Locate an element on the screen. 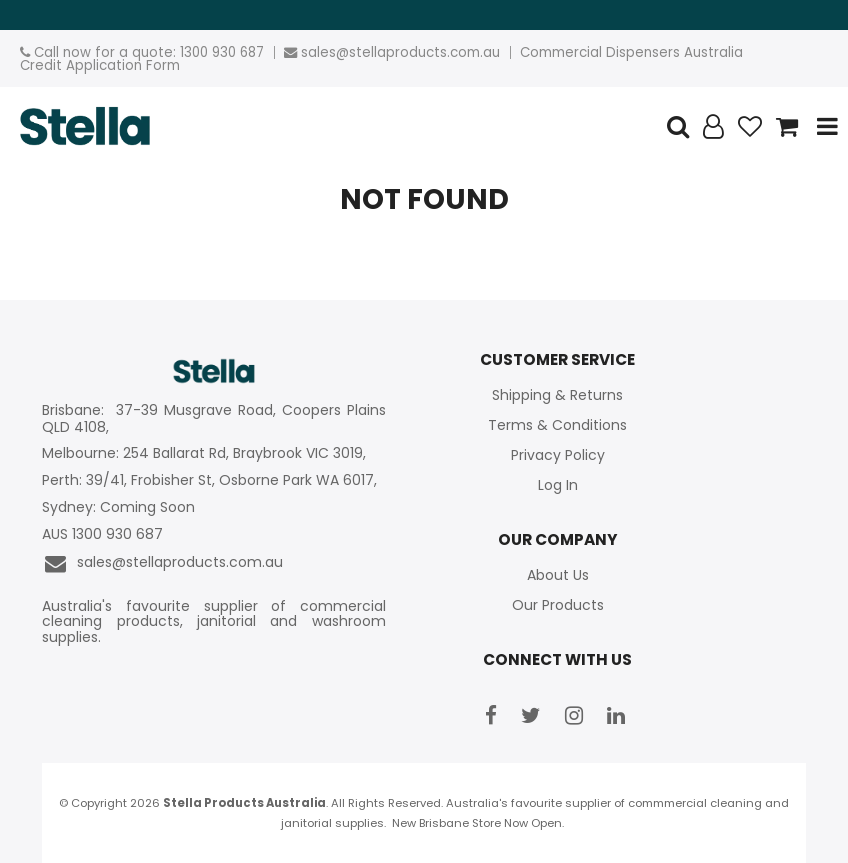  Brisbane: 37-39 Musgrave Road, Coopers Plains QLD 4108, is located at coordinates (213, 419).